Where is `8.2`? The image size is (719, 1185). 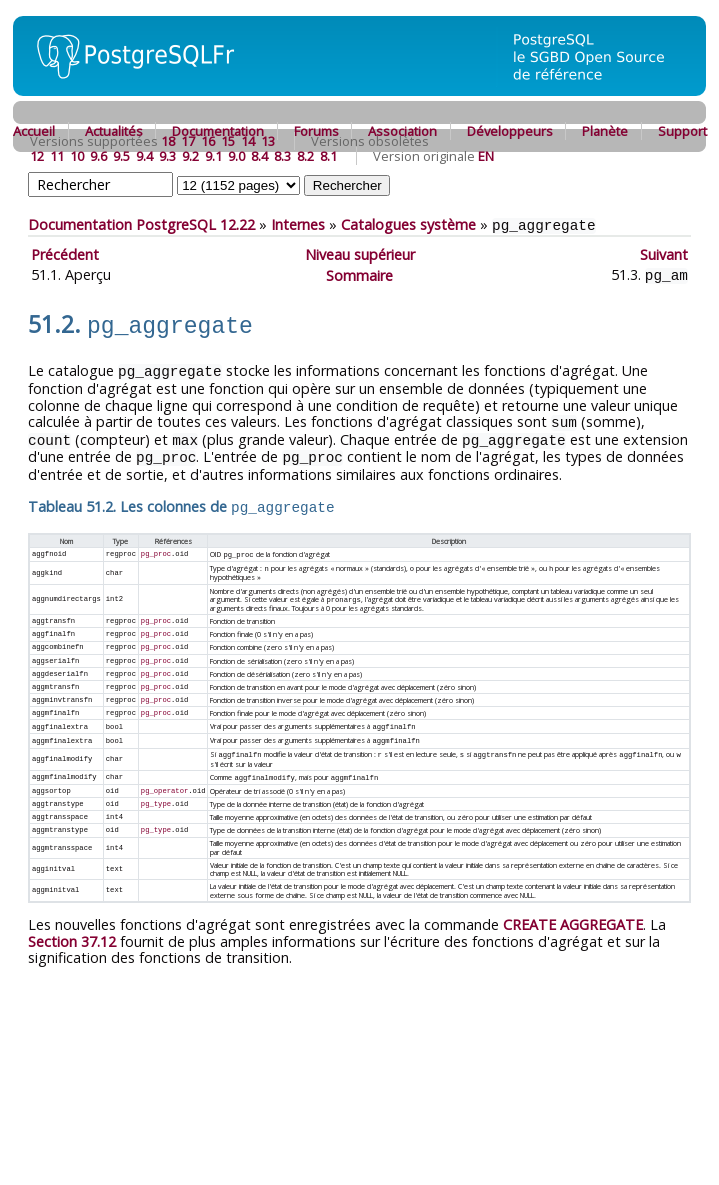 8.2 is located at coordinates (305, 156).